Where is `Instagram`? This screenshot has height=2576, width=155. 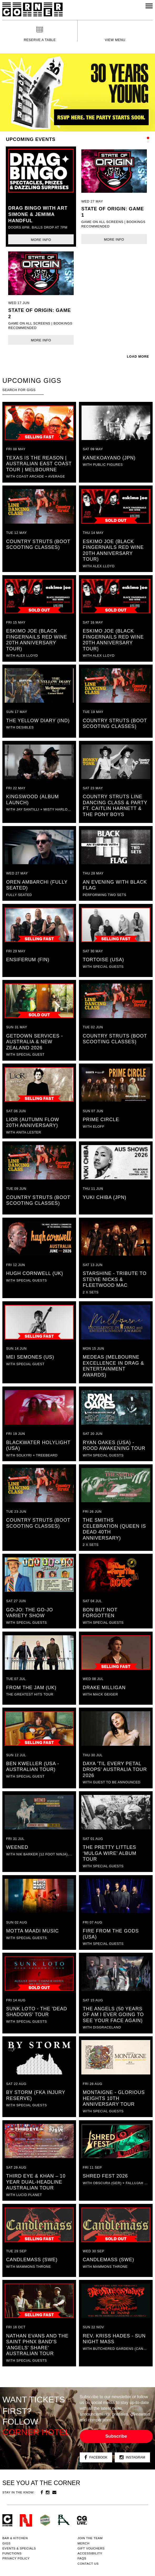
Instagram is located at coordinates (132, 2457).